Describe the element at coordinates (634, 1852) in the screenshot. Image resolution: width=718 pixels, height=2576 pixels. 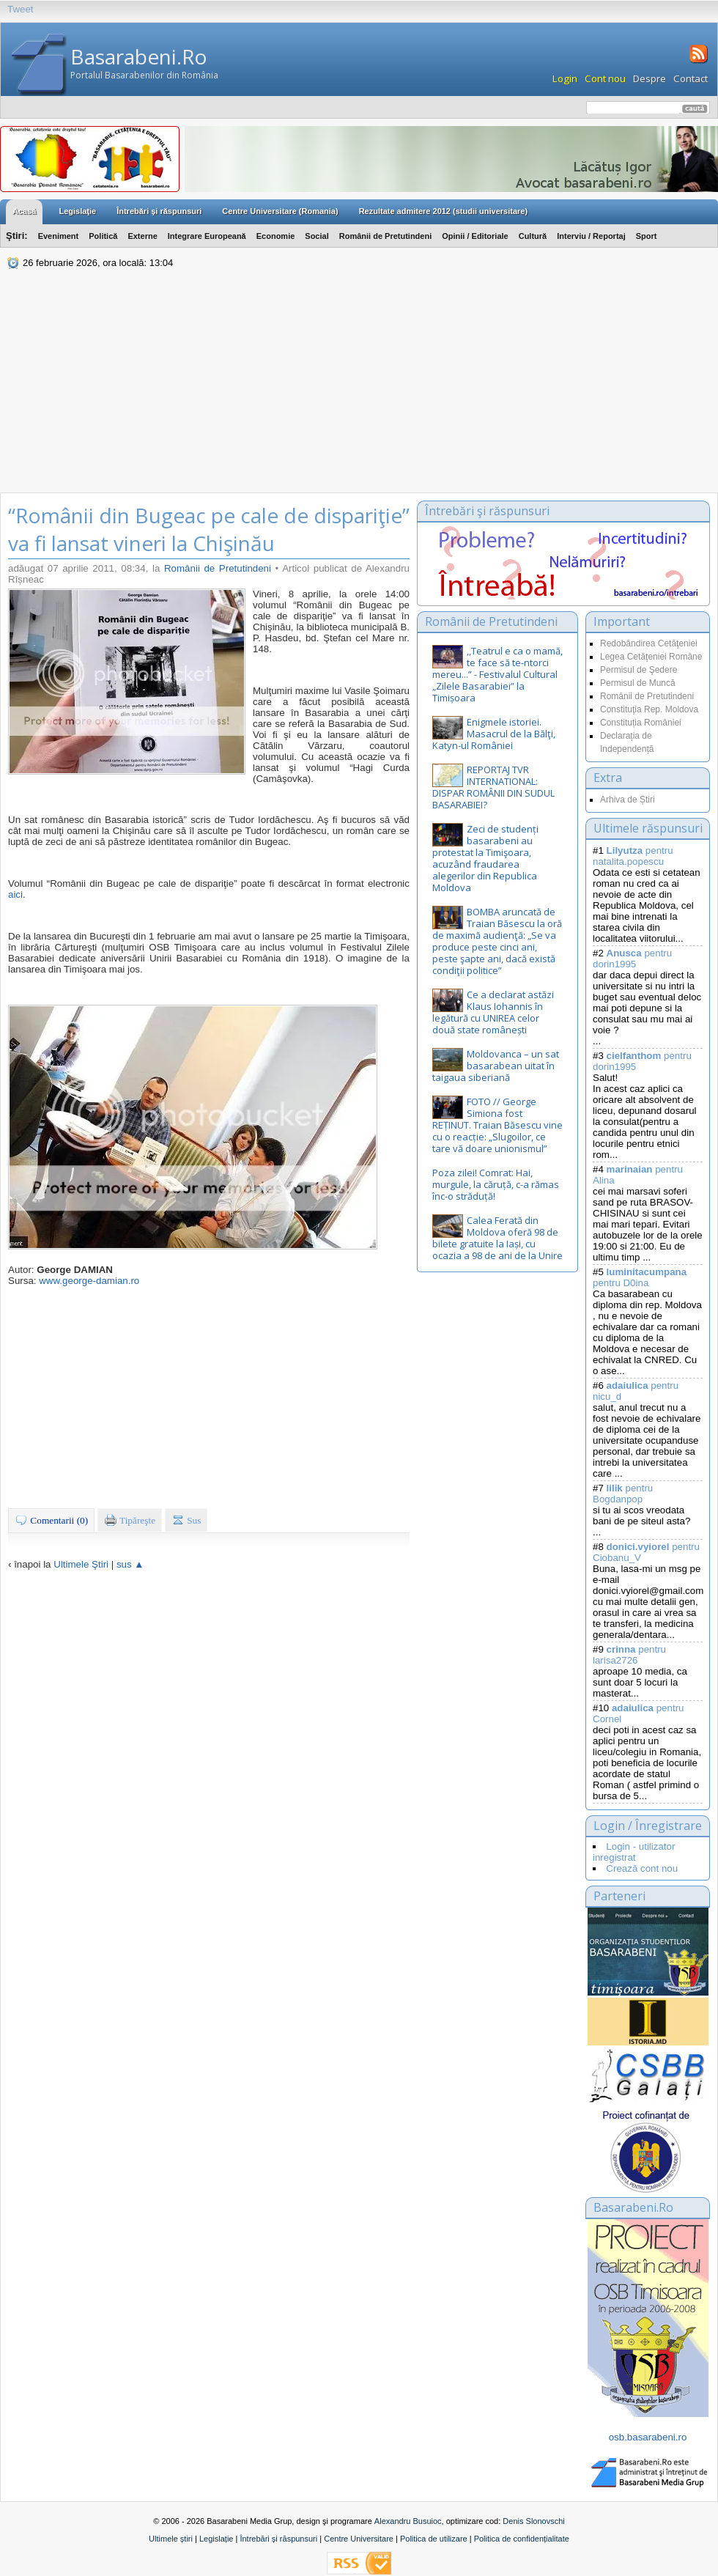
I see `Login - utilizator inregistrat` at that location.